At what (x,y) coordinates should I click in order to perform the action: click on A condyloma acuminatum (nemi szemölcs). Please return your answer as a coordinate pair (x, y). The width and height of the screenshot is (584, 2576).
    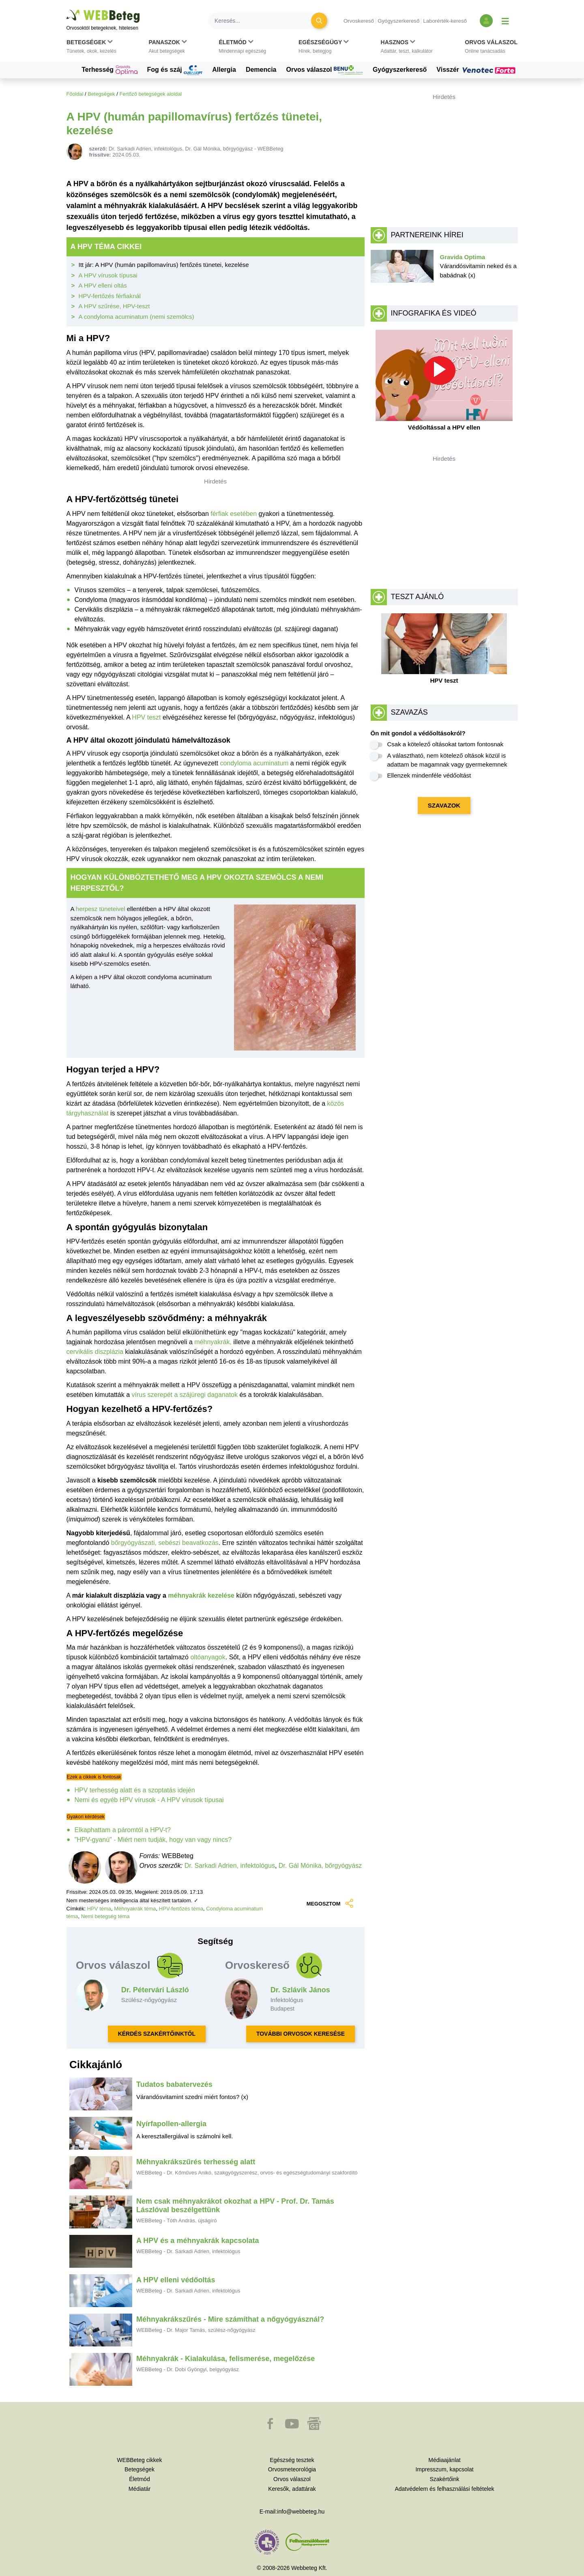
    Looking at the image, I should click on (136, 316).